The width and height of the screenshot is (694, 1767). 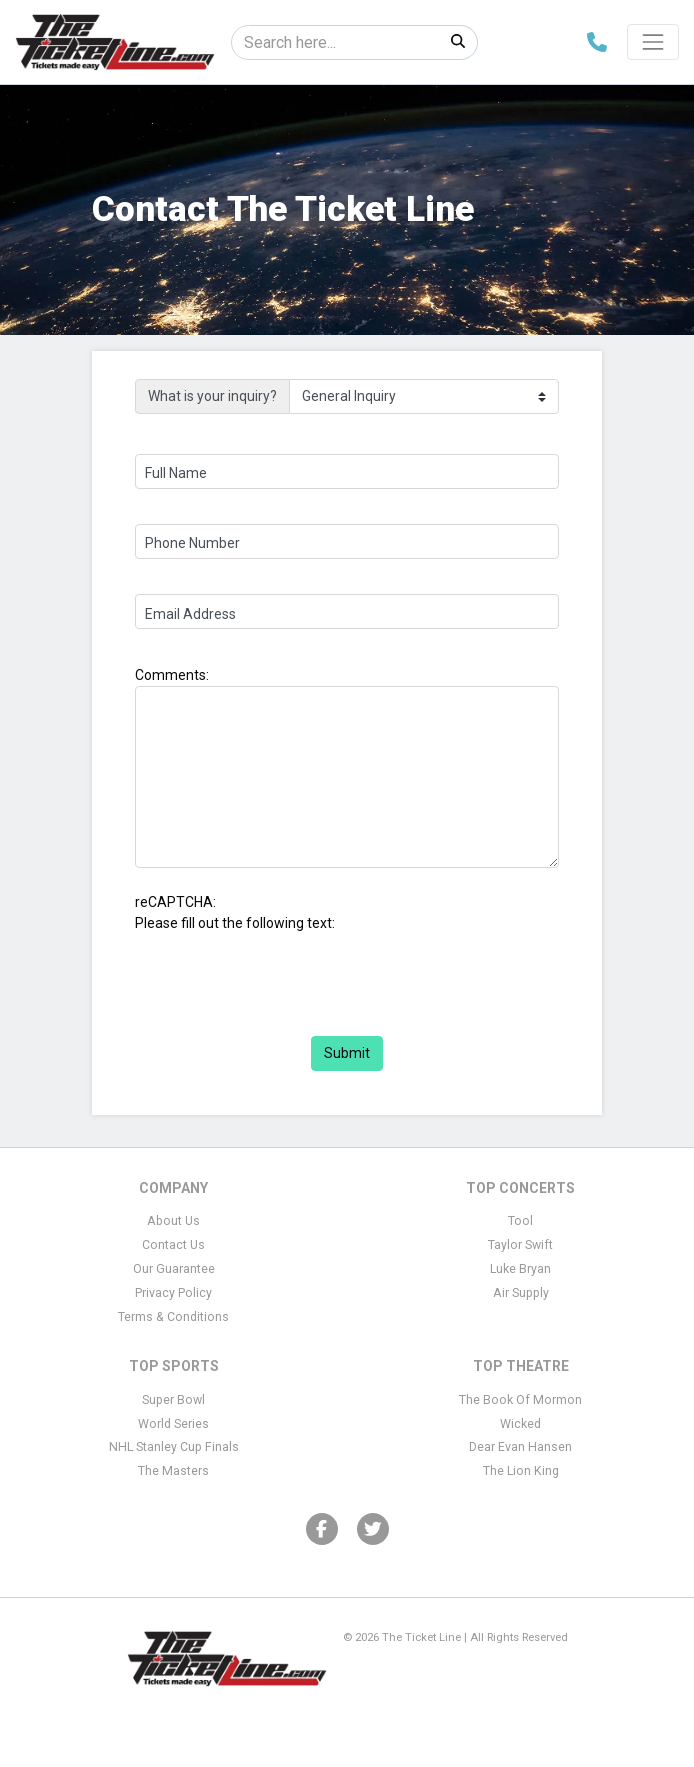 I want to click on The Book Of Mormon, so click(x=520, y=1400).